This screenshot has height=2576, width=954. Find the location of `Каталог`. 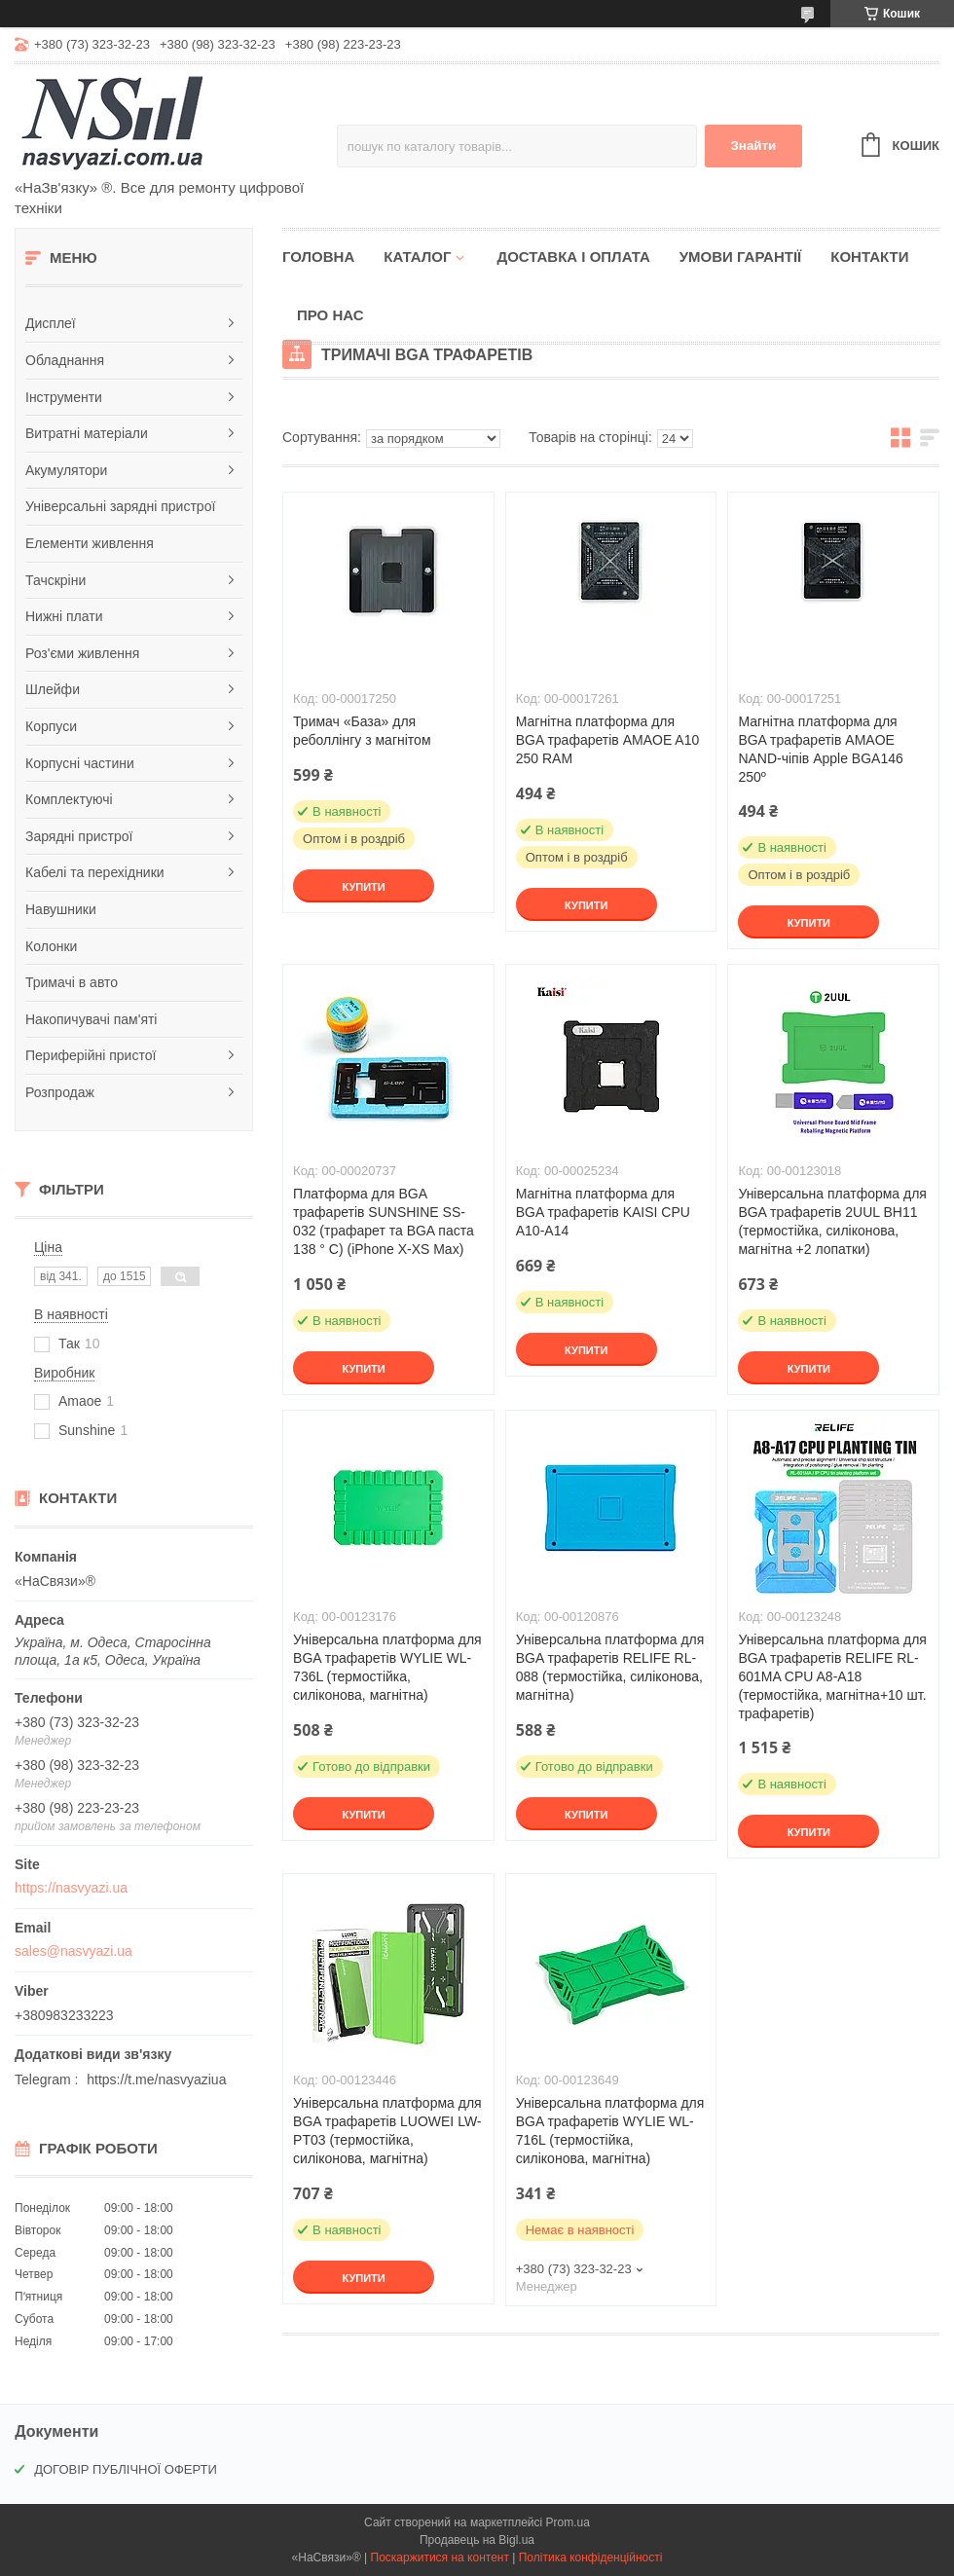

Каталог is located at coordinates (417, 256).